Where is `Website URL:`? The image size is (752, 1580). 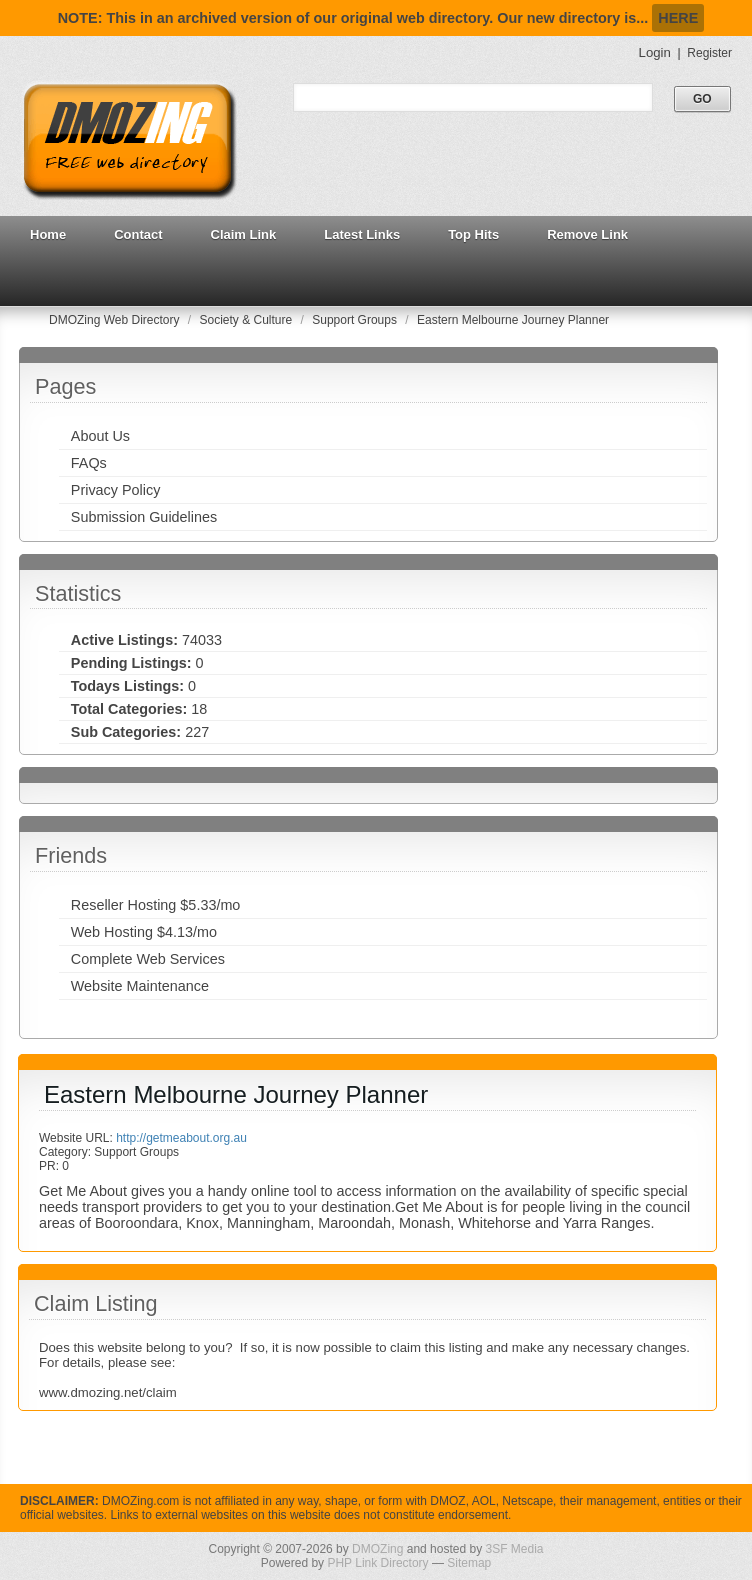
Website URL: is located at coordinates (77, 1138).